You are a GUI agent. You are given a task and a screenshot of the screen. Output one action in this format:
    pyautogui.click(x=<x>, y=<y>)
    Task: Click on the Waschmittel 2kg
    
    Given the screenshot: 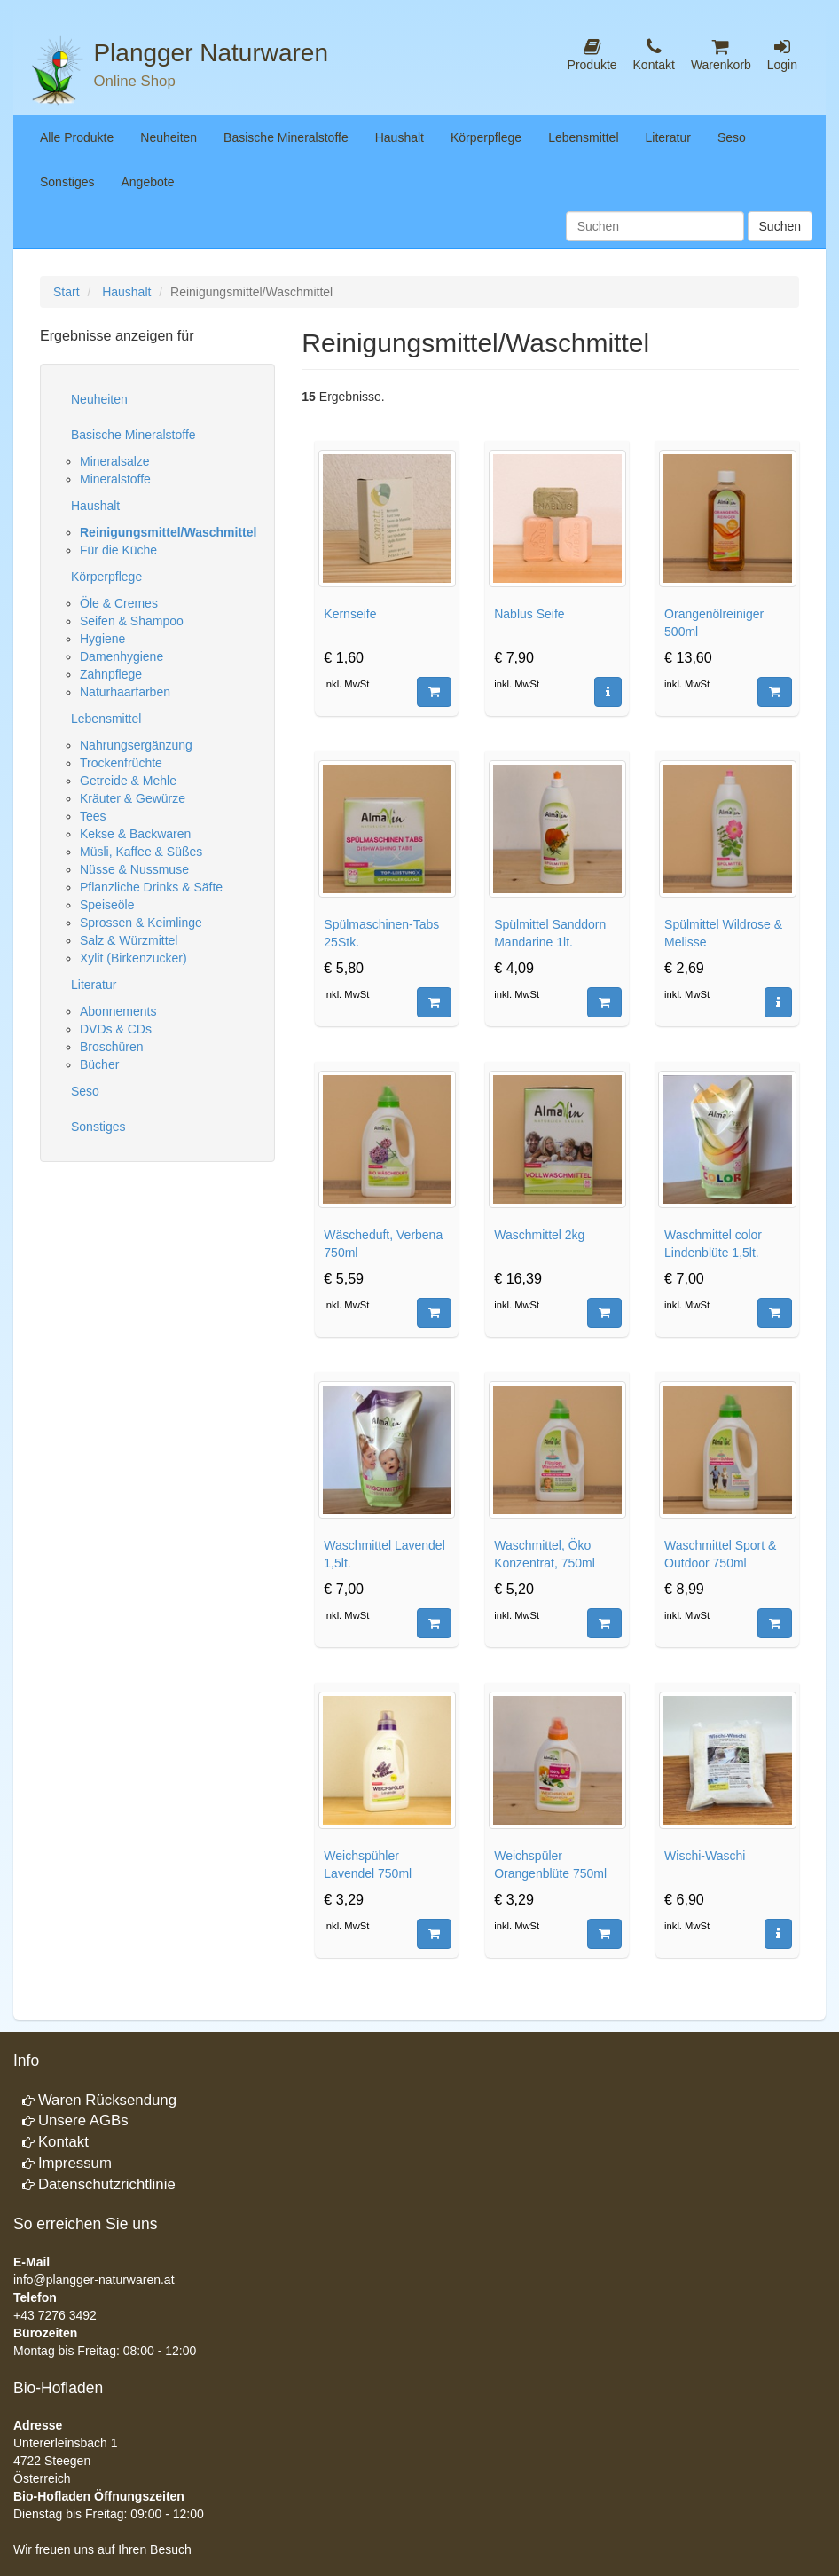 What is the action you would take?
    pyautogui.click(x=539, y=1235)
    